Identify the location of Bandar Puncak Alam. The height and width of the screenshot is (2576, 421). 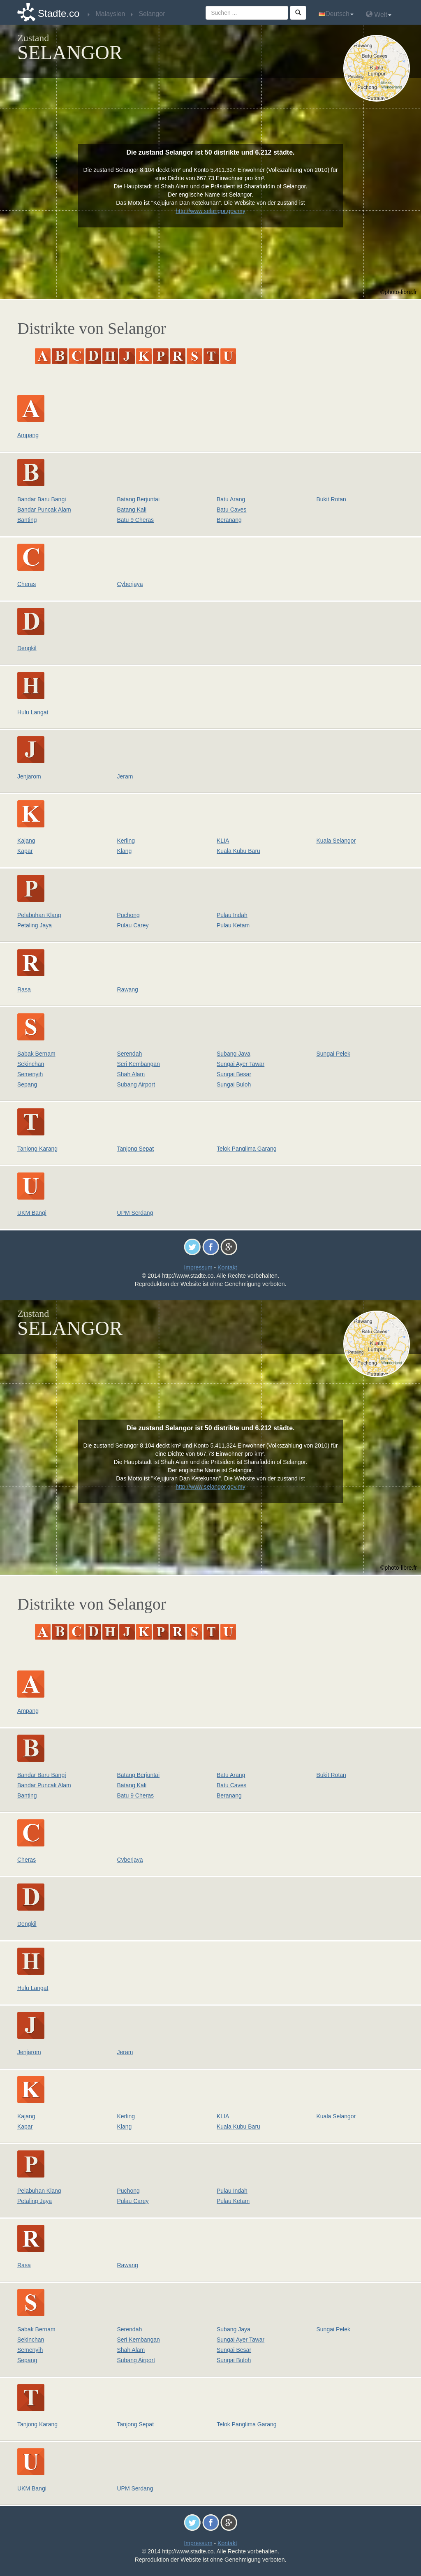
(44, 509).